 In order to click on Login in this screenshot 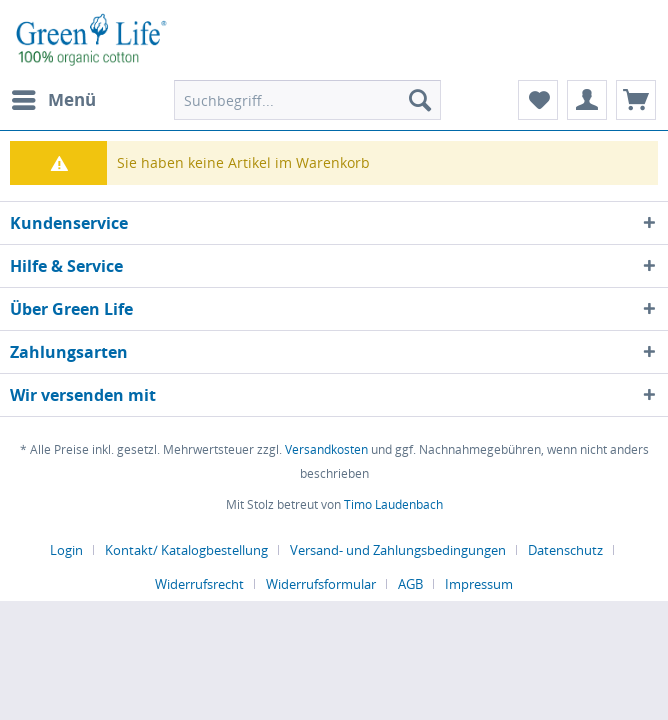, I will do `click(66, 550)`.